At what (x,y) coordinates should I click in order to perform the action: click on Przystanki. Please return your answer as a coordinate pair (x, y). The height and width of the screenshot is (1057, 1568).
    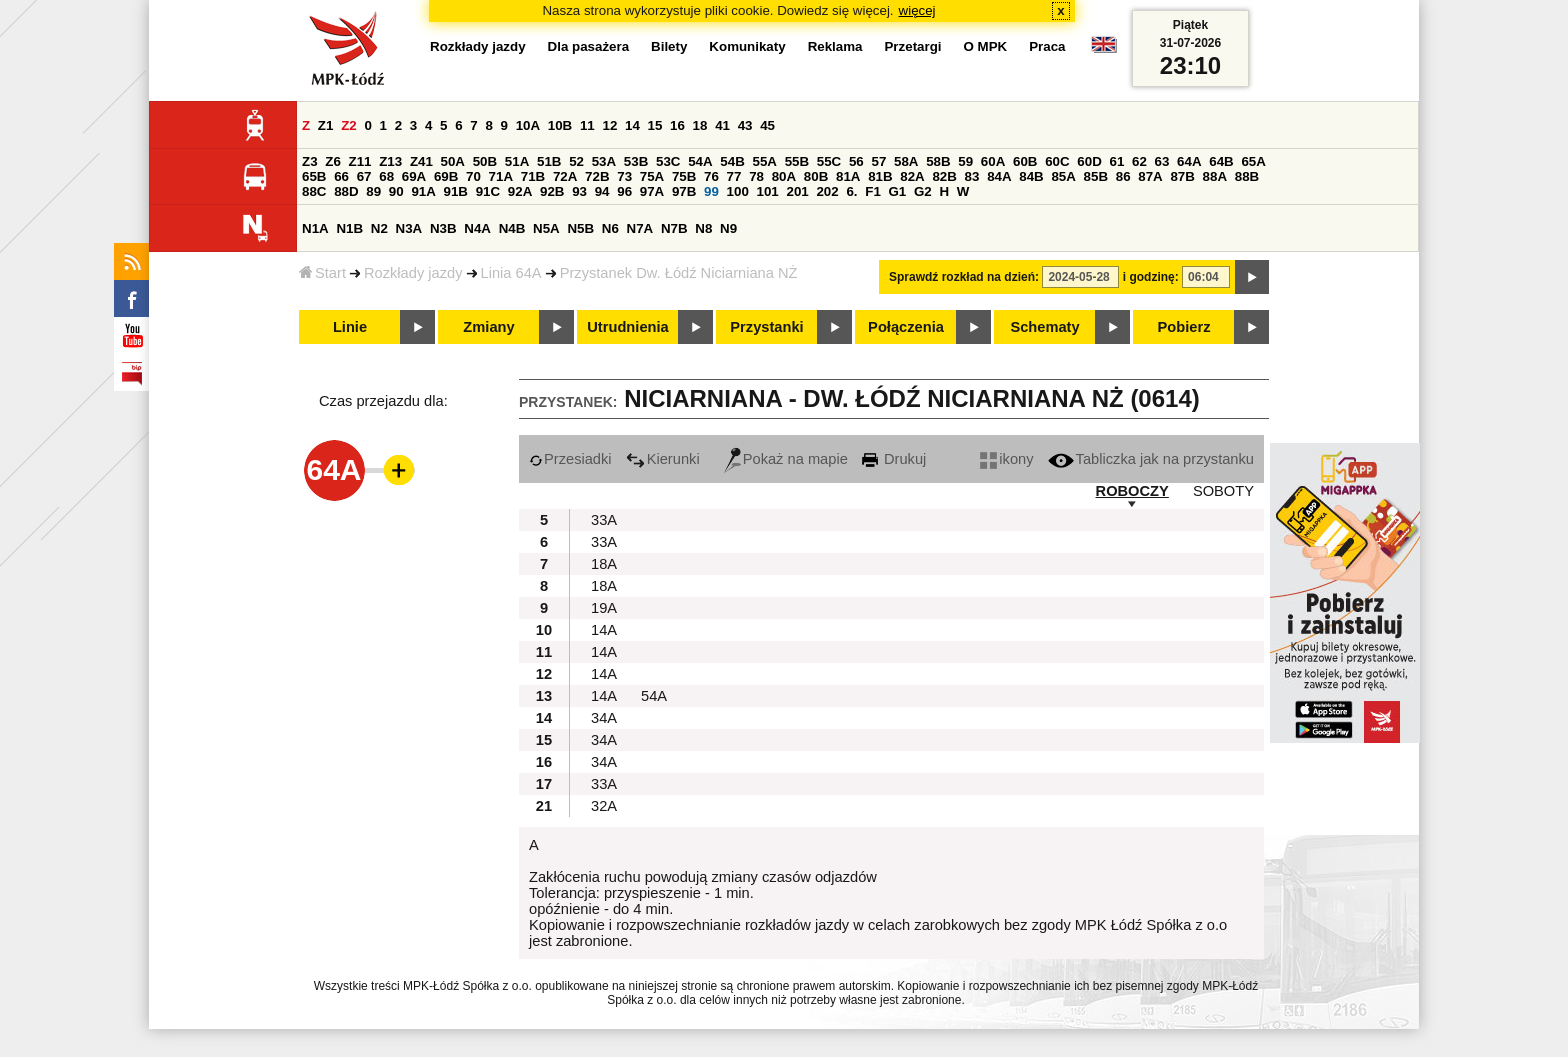
    Looking at the image, I should click on (766, 327).